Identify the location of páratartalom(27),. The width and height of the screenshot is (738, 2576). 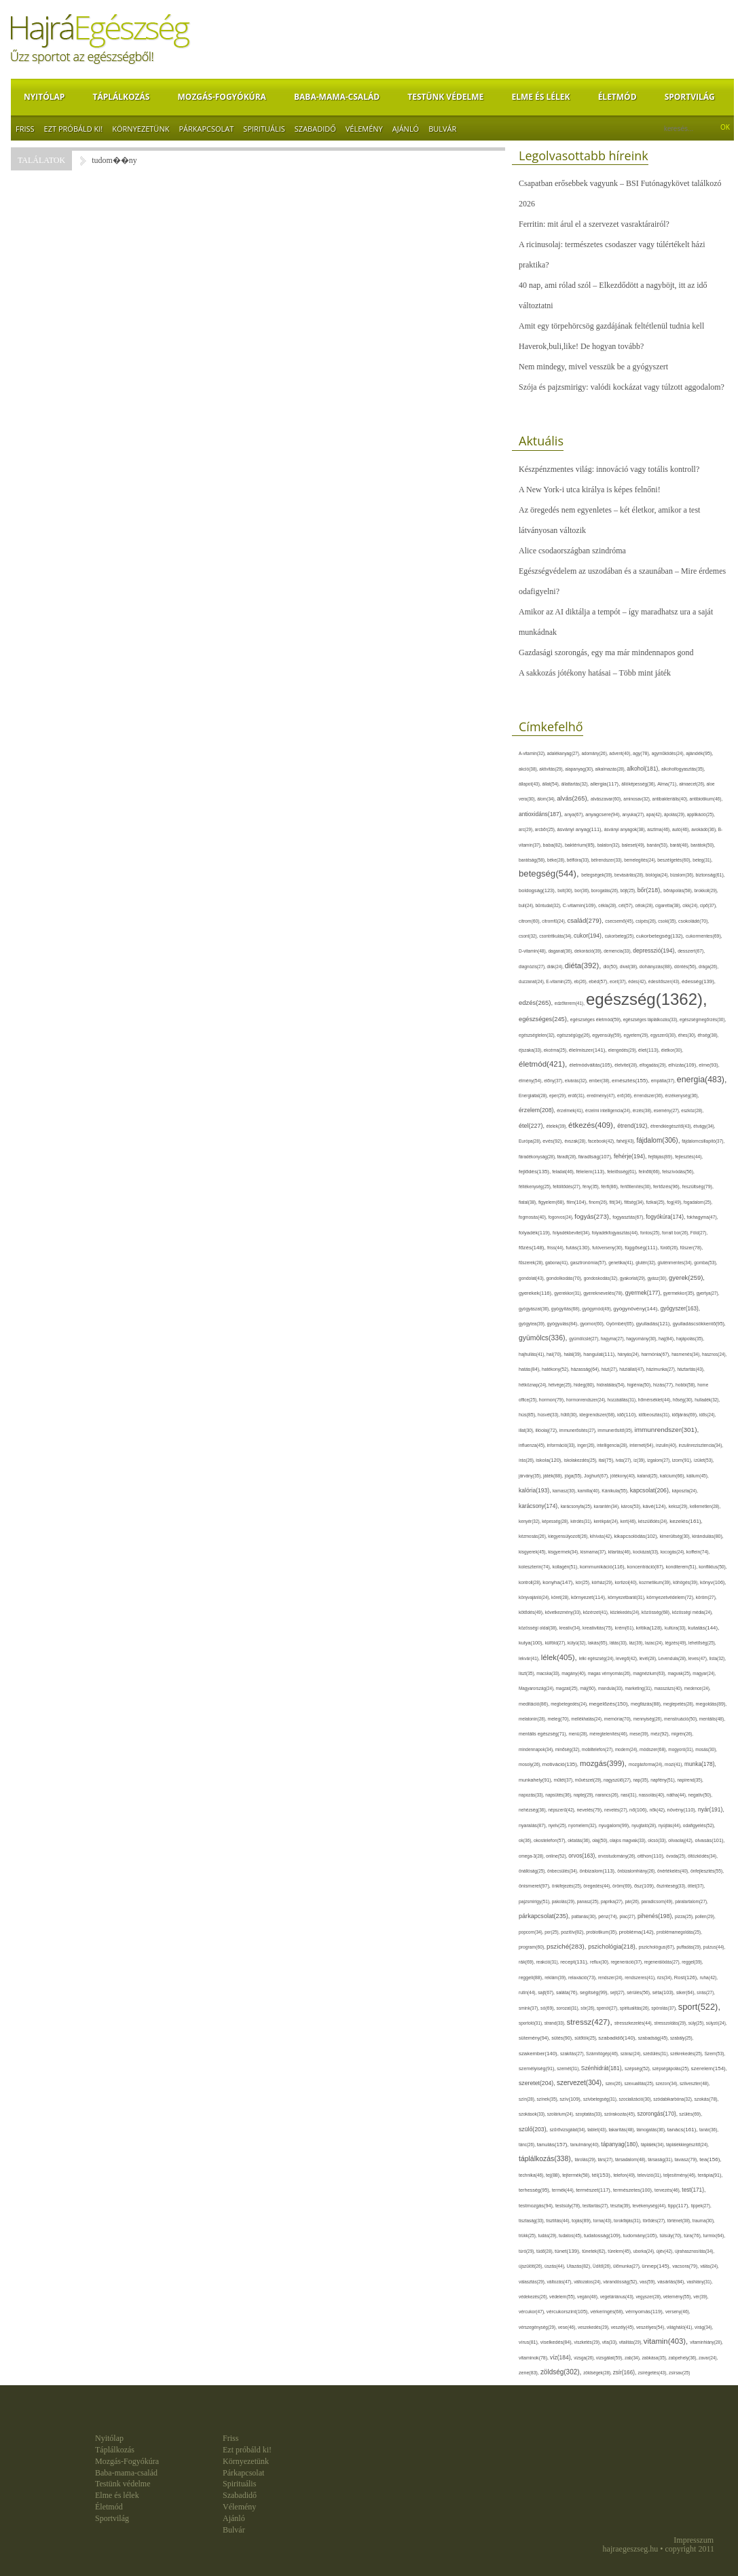
(691, 1901).